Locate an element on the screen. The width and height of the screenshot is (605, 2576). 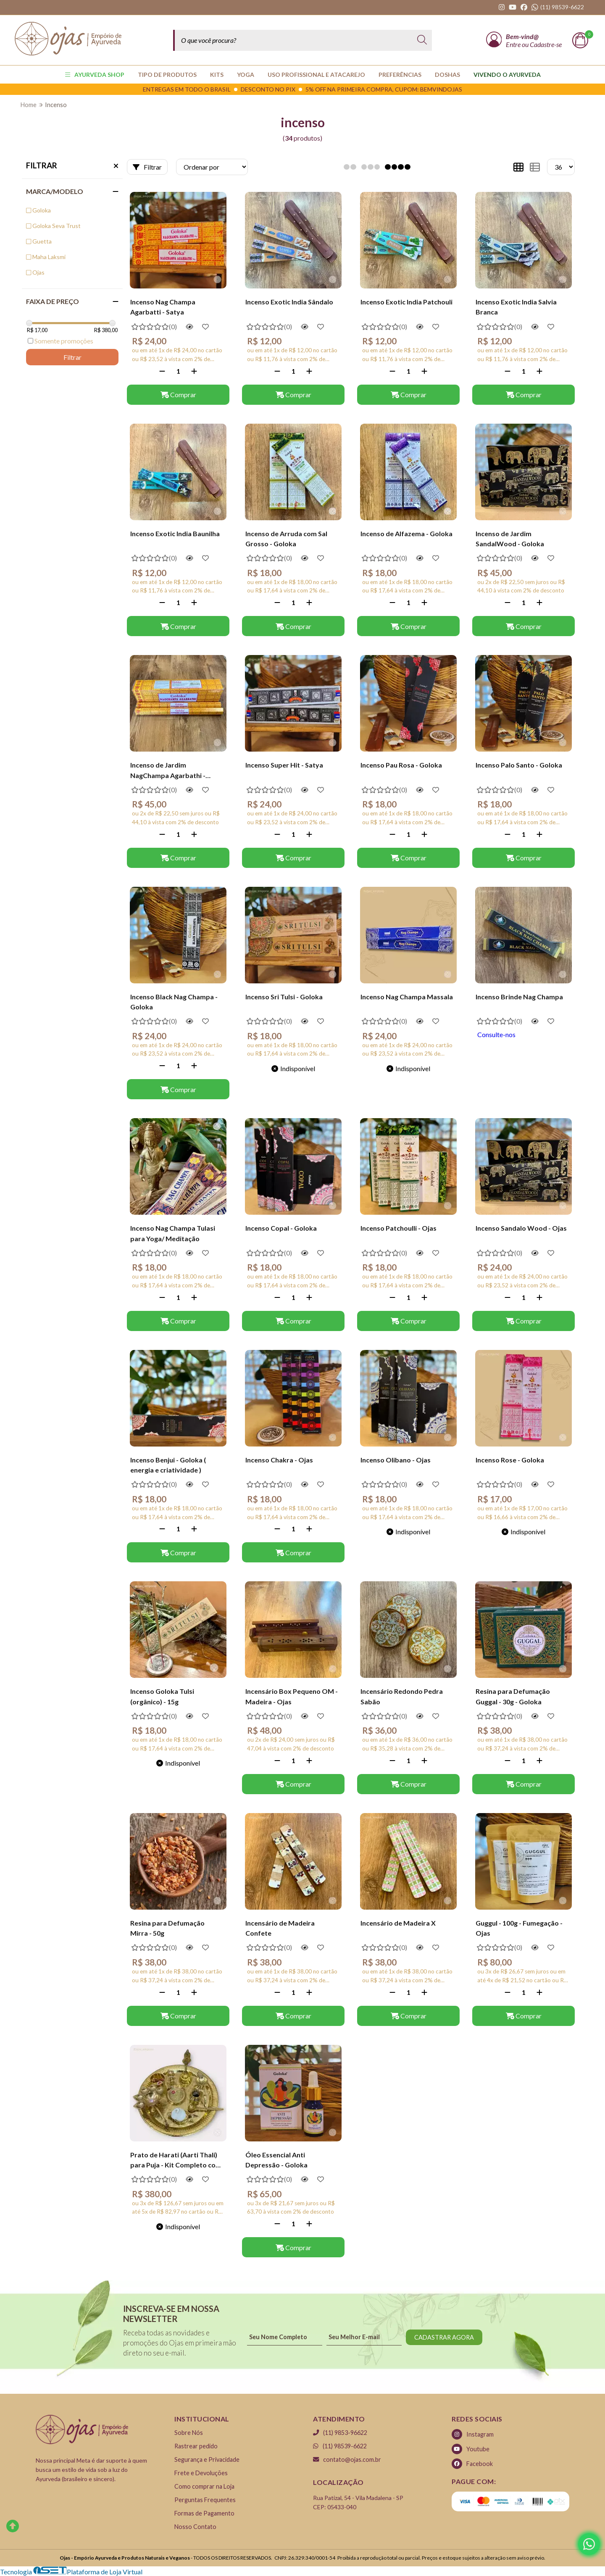
Incenso Exotic India Patchouli is located at coordinates (406, 302).